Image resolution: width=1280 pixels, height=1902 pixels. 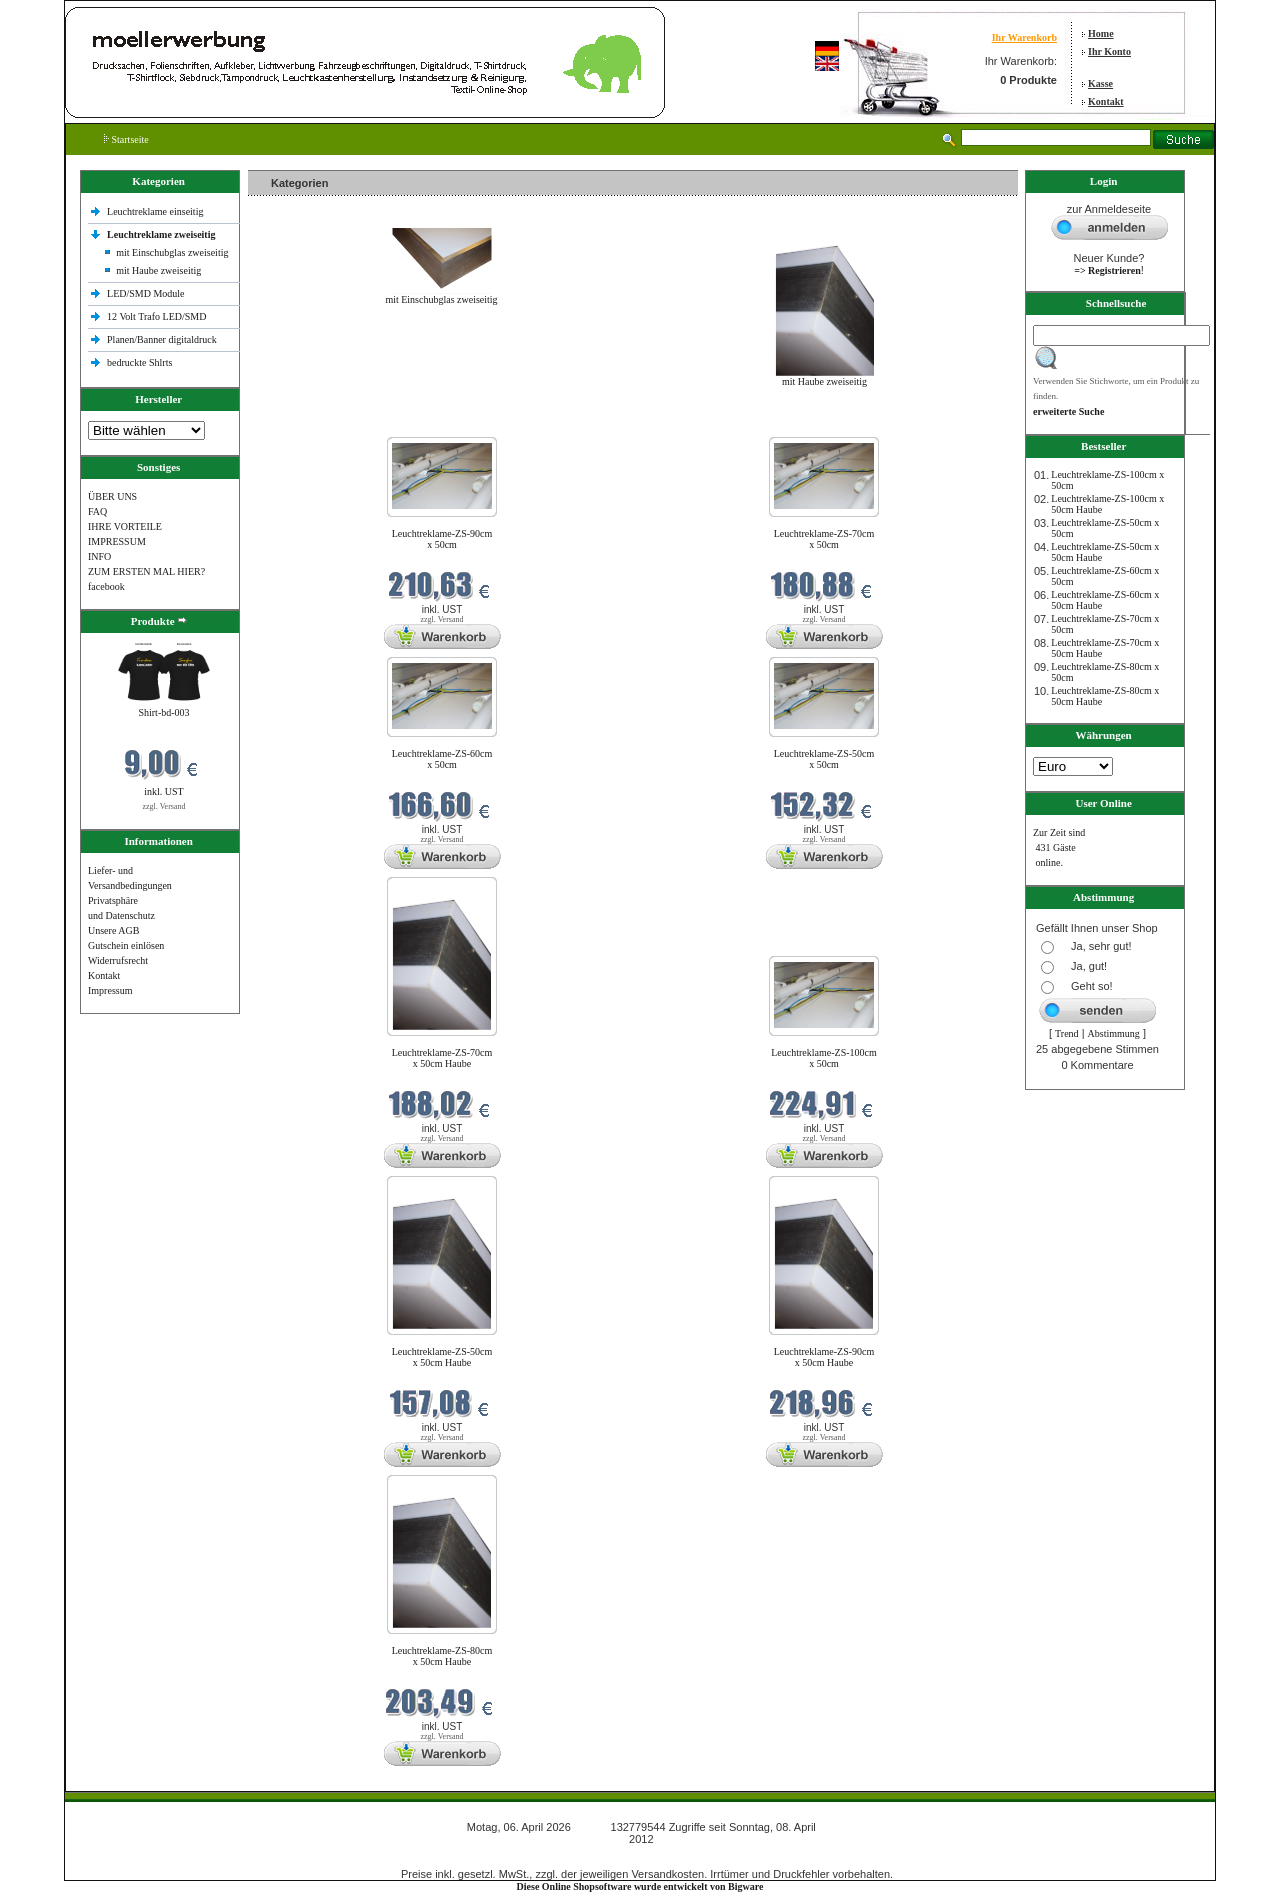 What do you see at coordinates (301, 424) in the screenshot?
I see `Neue Produkte im April` at bounding box center [301, 424].